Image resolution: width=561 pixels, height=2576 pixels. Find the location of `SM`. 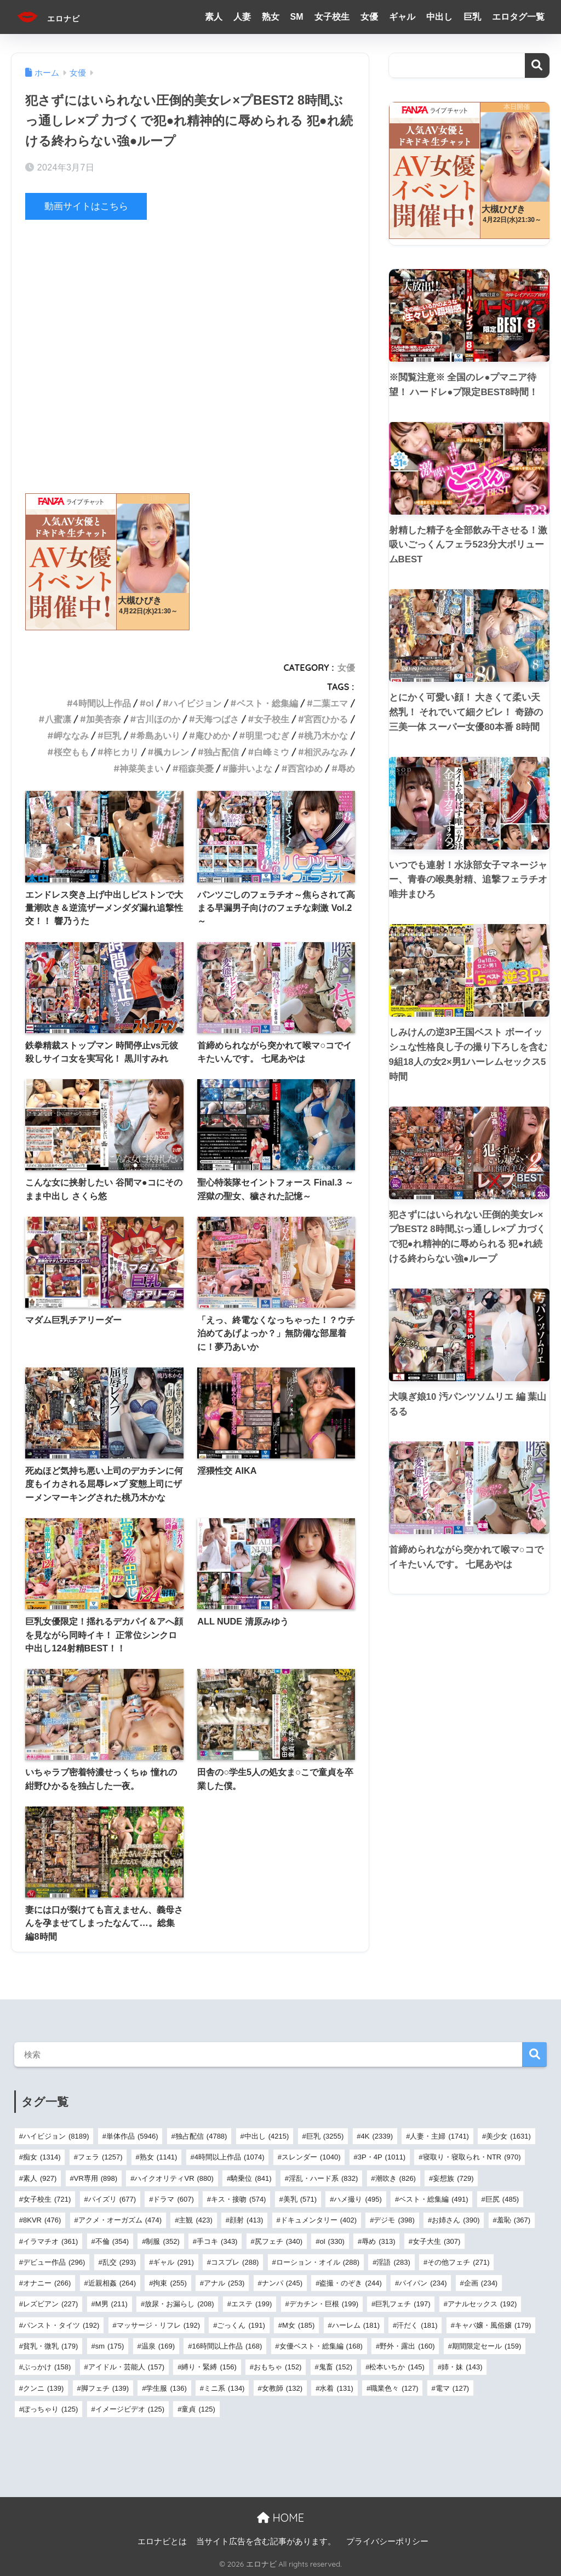

SM is located at coordinates (297, 16).